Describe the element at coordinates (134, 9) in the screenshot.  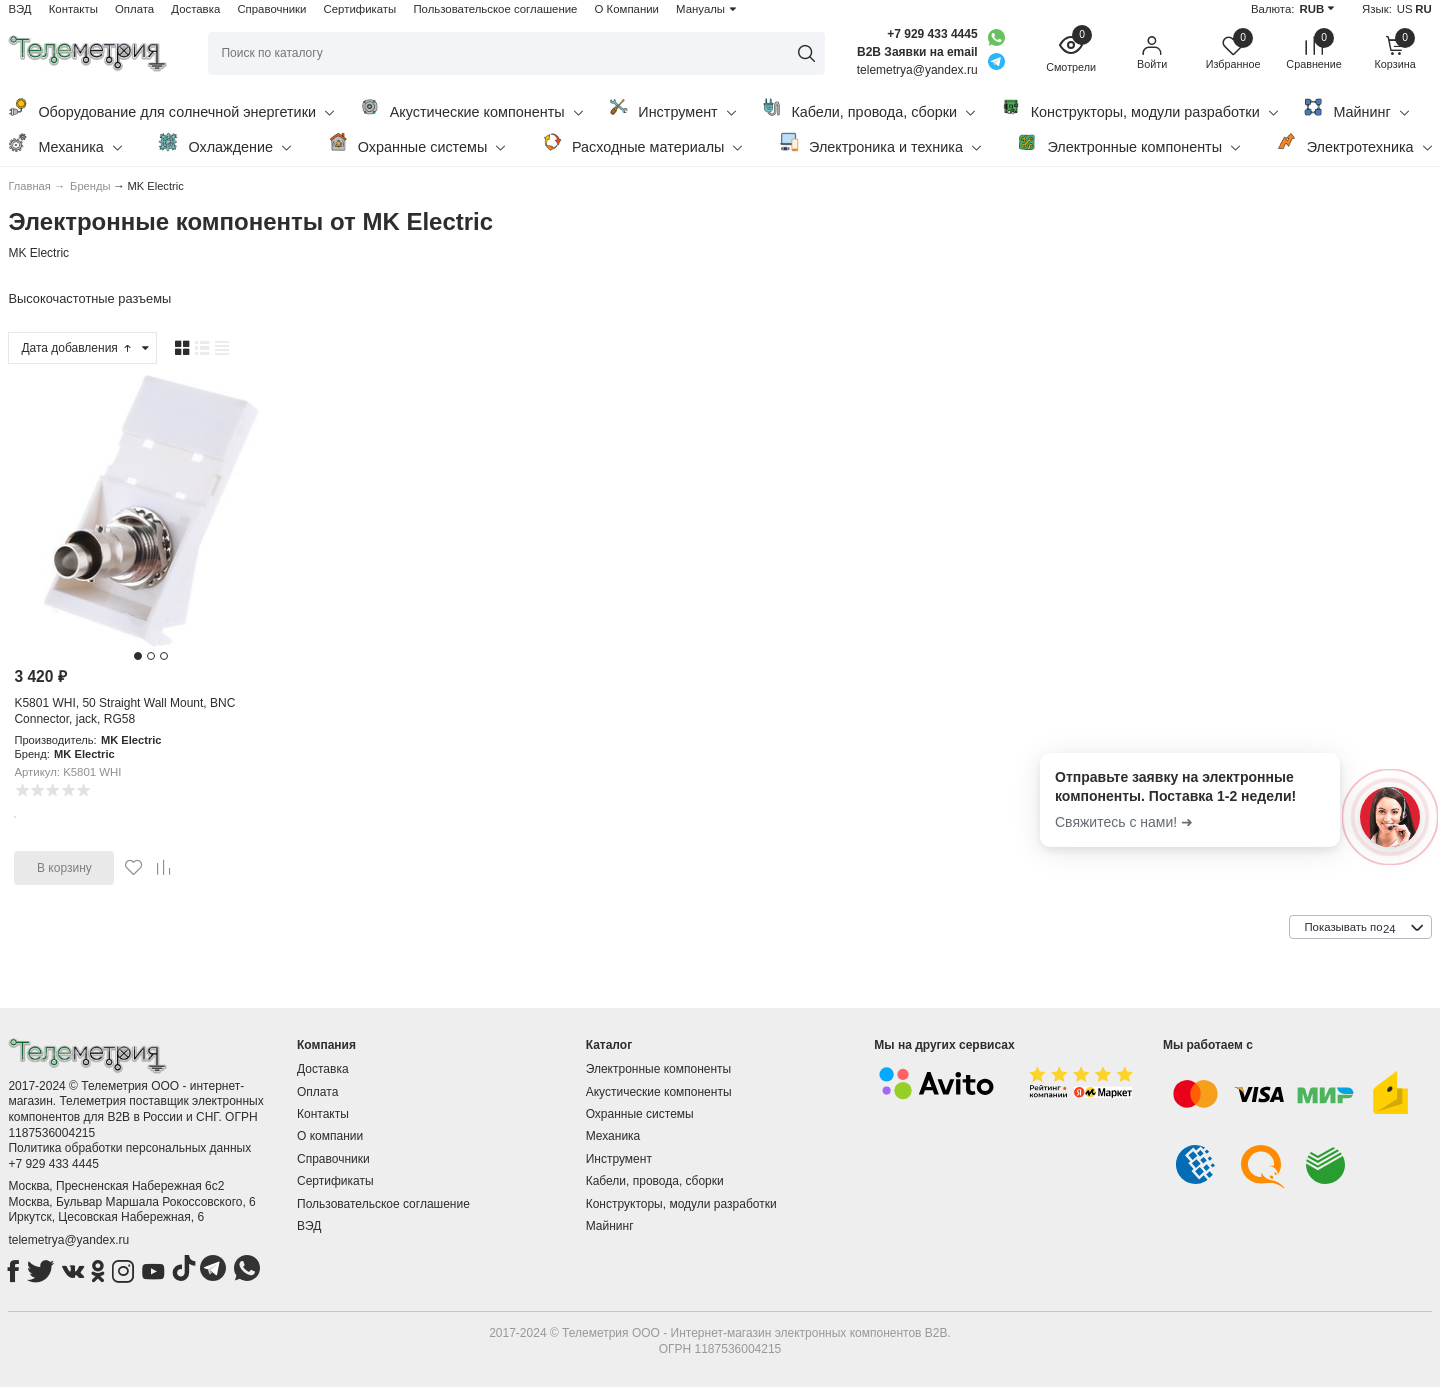
I see `Оплата` at that location.